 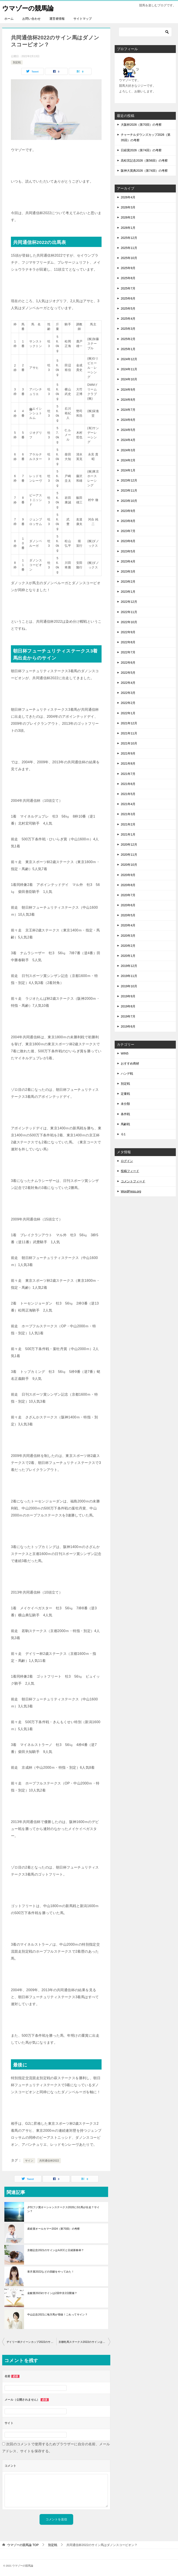 I want to click on デイリー杯クイーンカップ2022のサインはフェアリーステークス？, so click(x=31, y=2341).